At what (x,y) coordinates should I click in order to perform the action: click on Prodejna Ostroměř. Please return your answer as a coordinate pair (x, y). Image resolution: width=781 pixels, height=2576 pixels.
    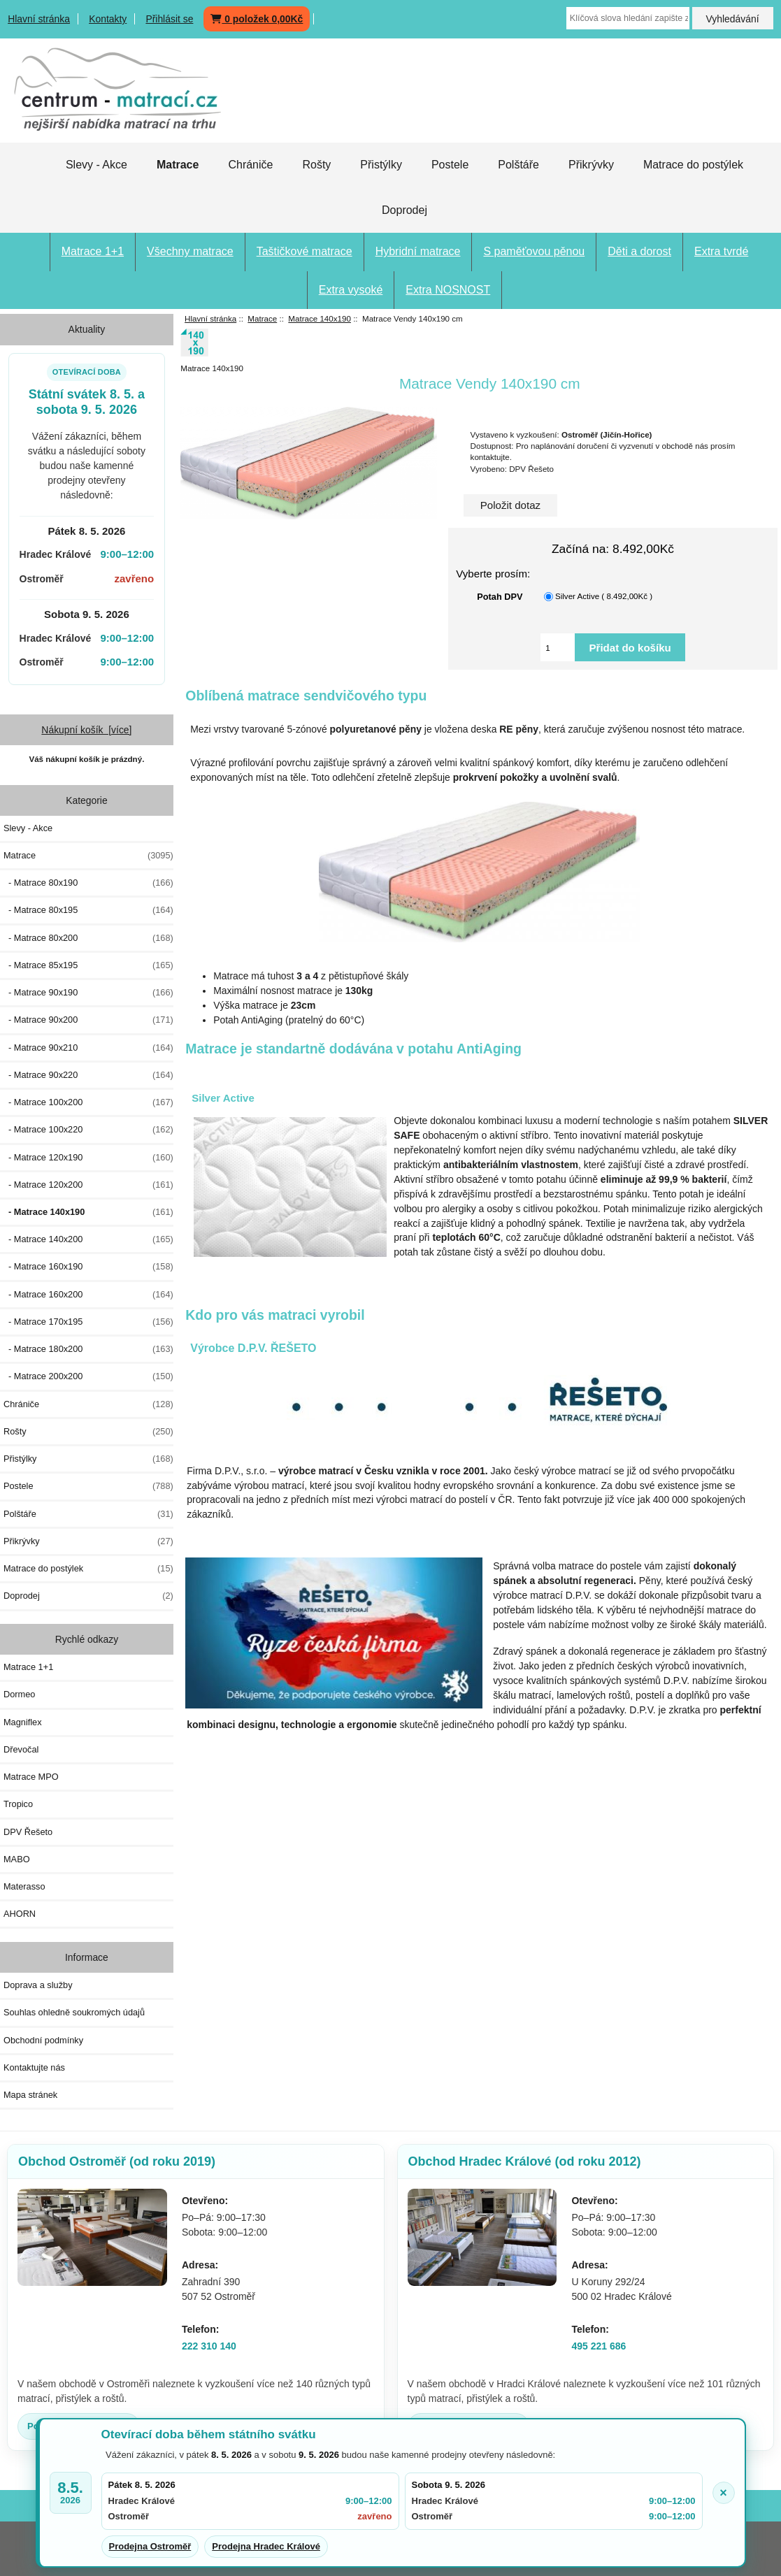
    Looking at the image, I should click on (150, 2546).